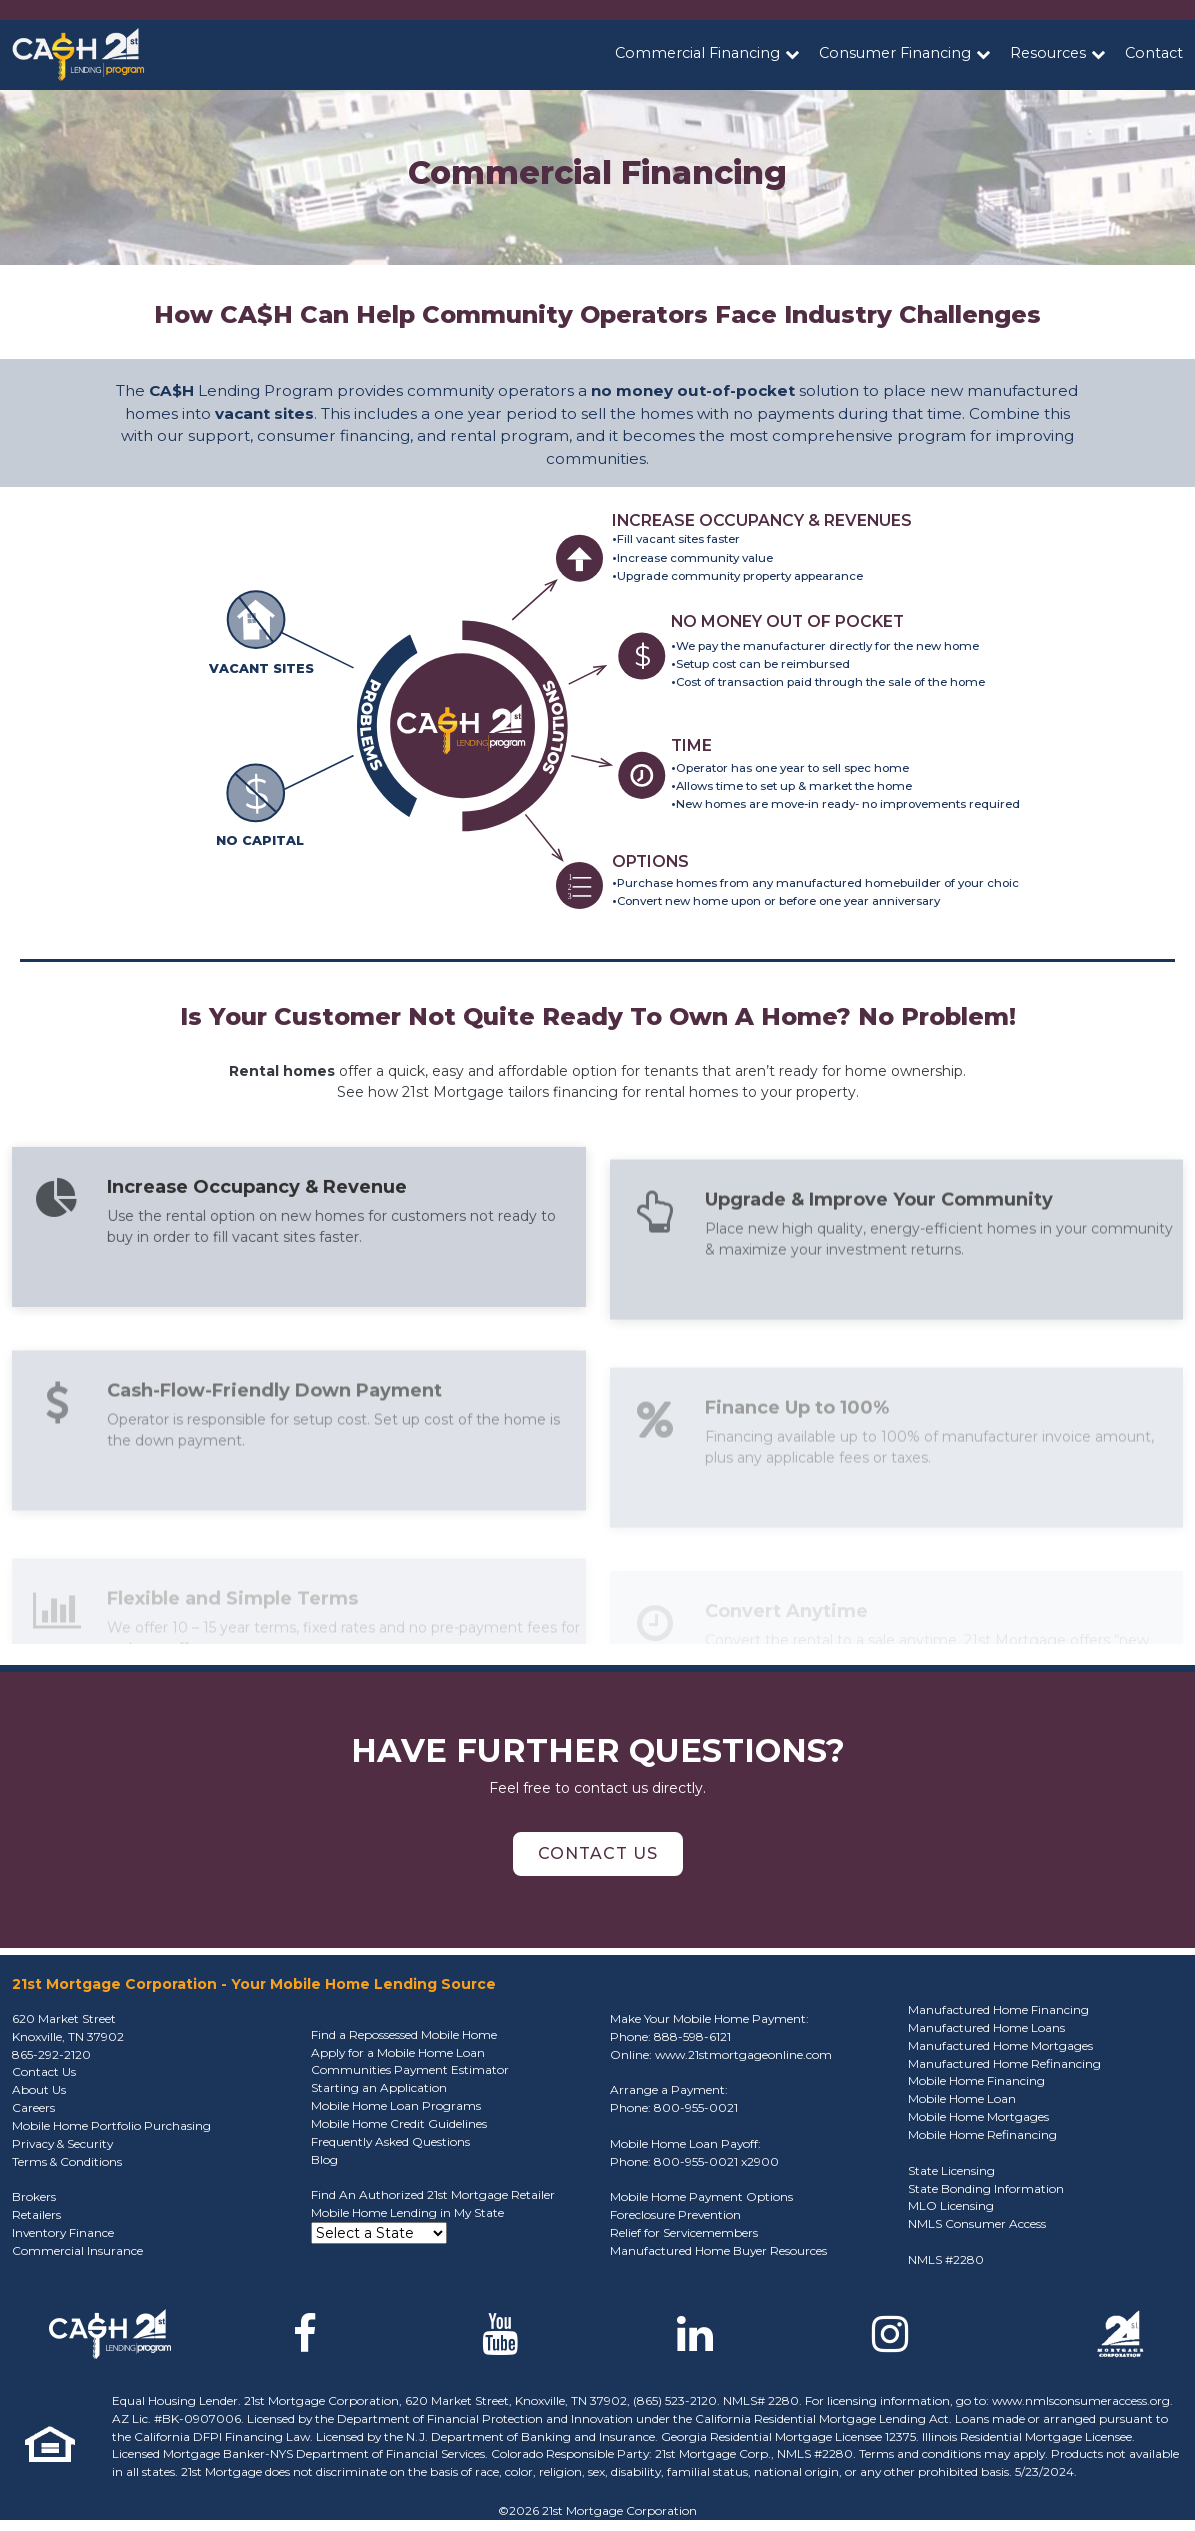  I want to click on Mobile Home Mortgages, so click(978, 2116).